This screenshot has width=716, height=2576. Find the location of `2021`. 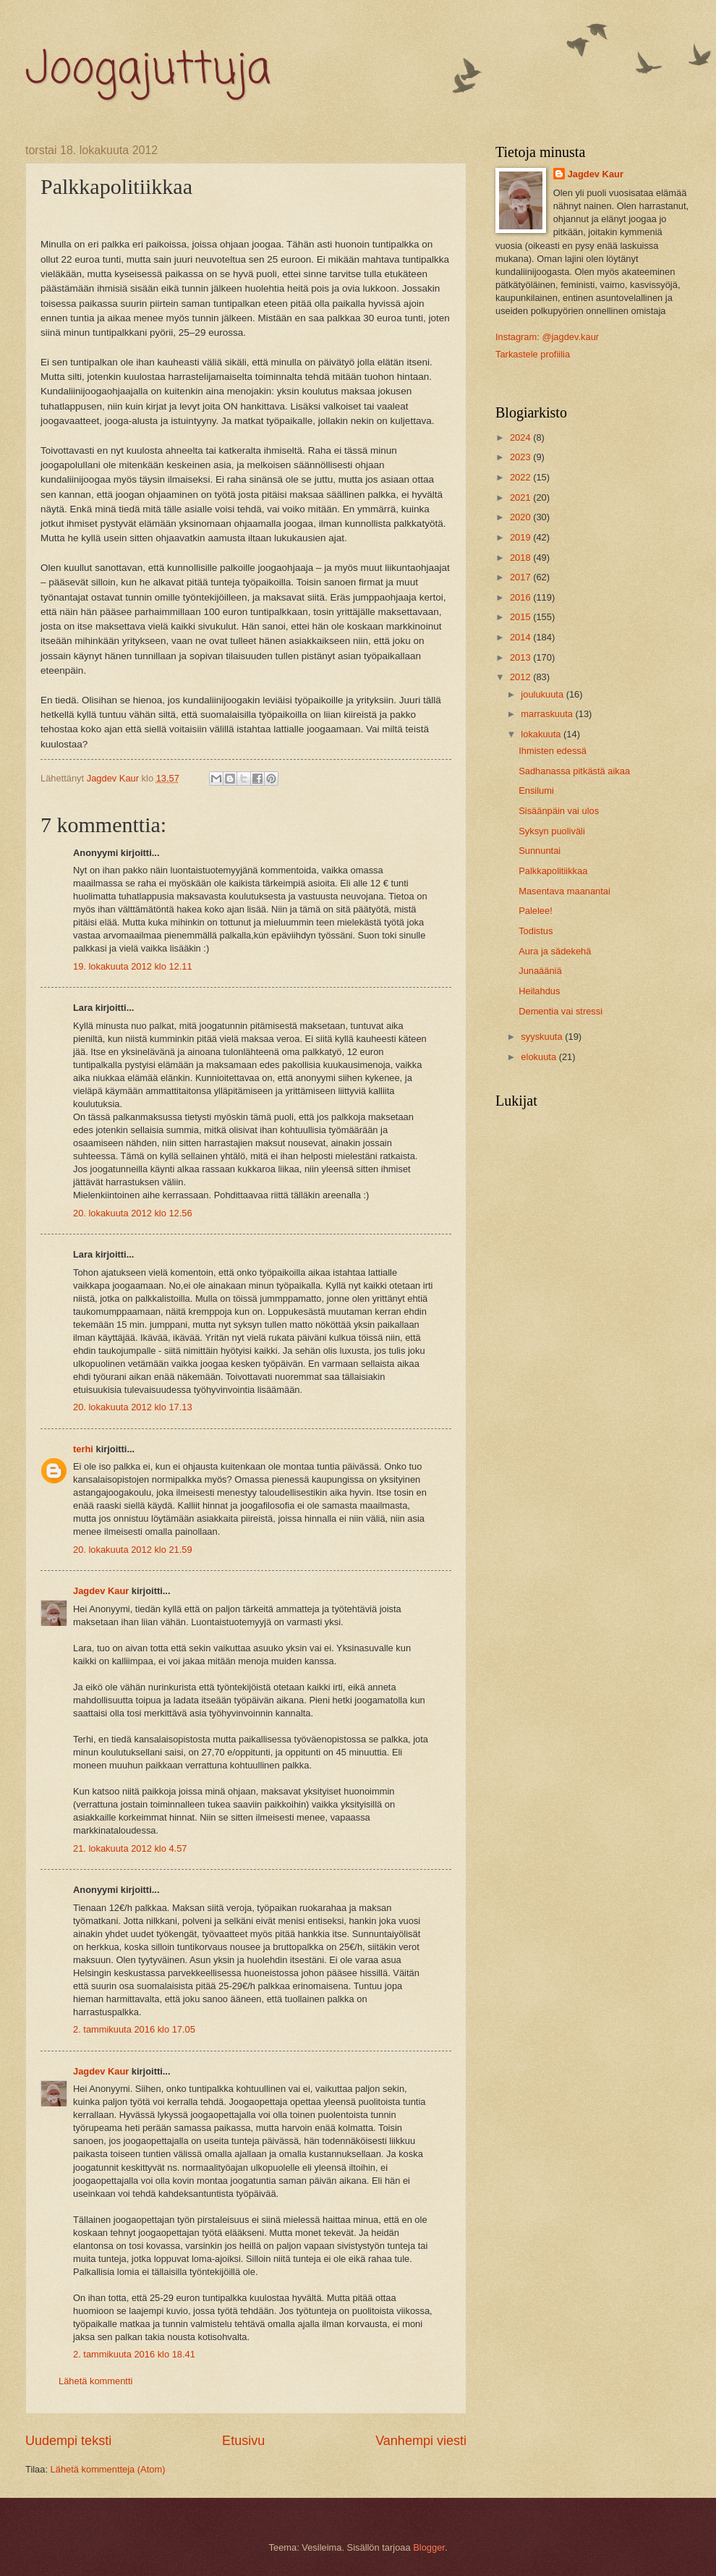

2021 is located at coordinates (521, 497).